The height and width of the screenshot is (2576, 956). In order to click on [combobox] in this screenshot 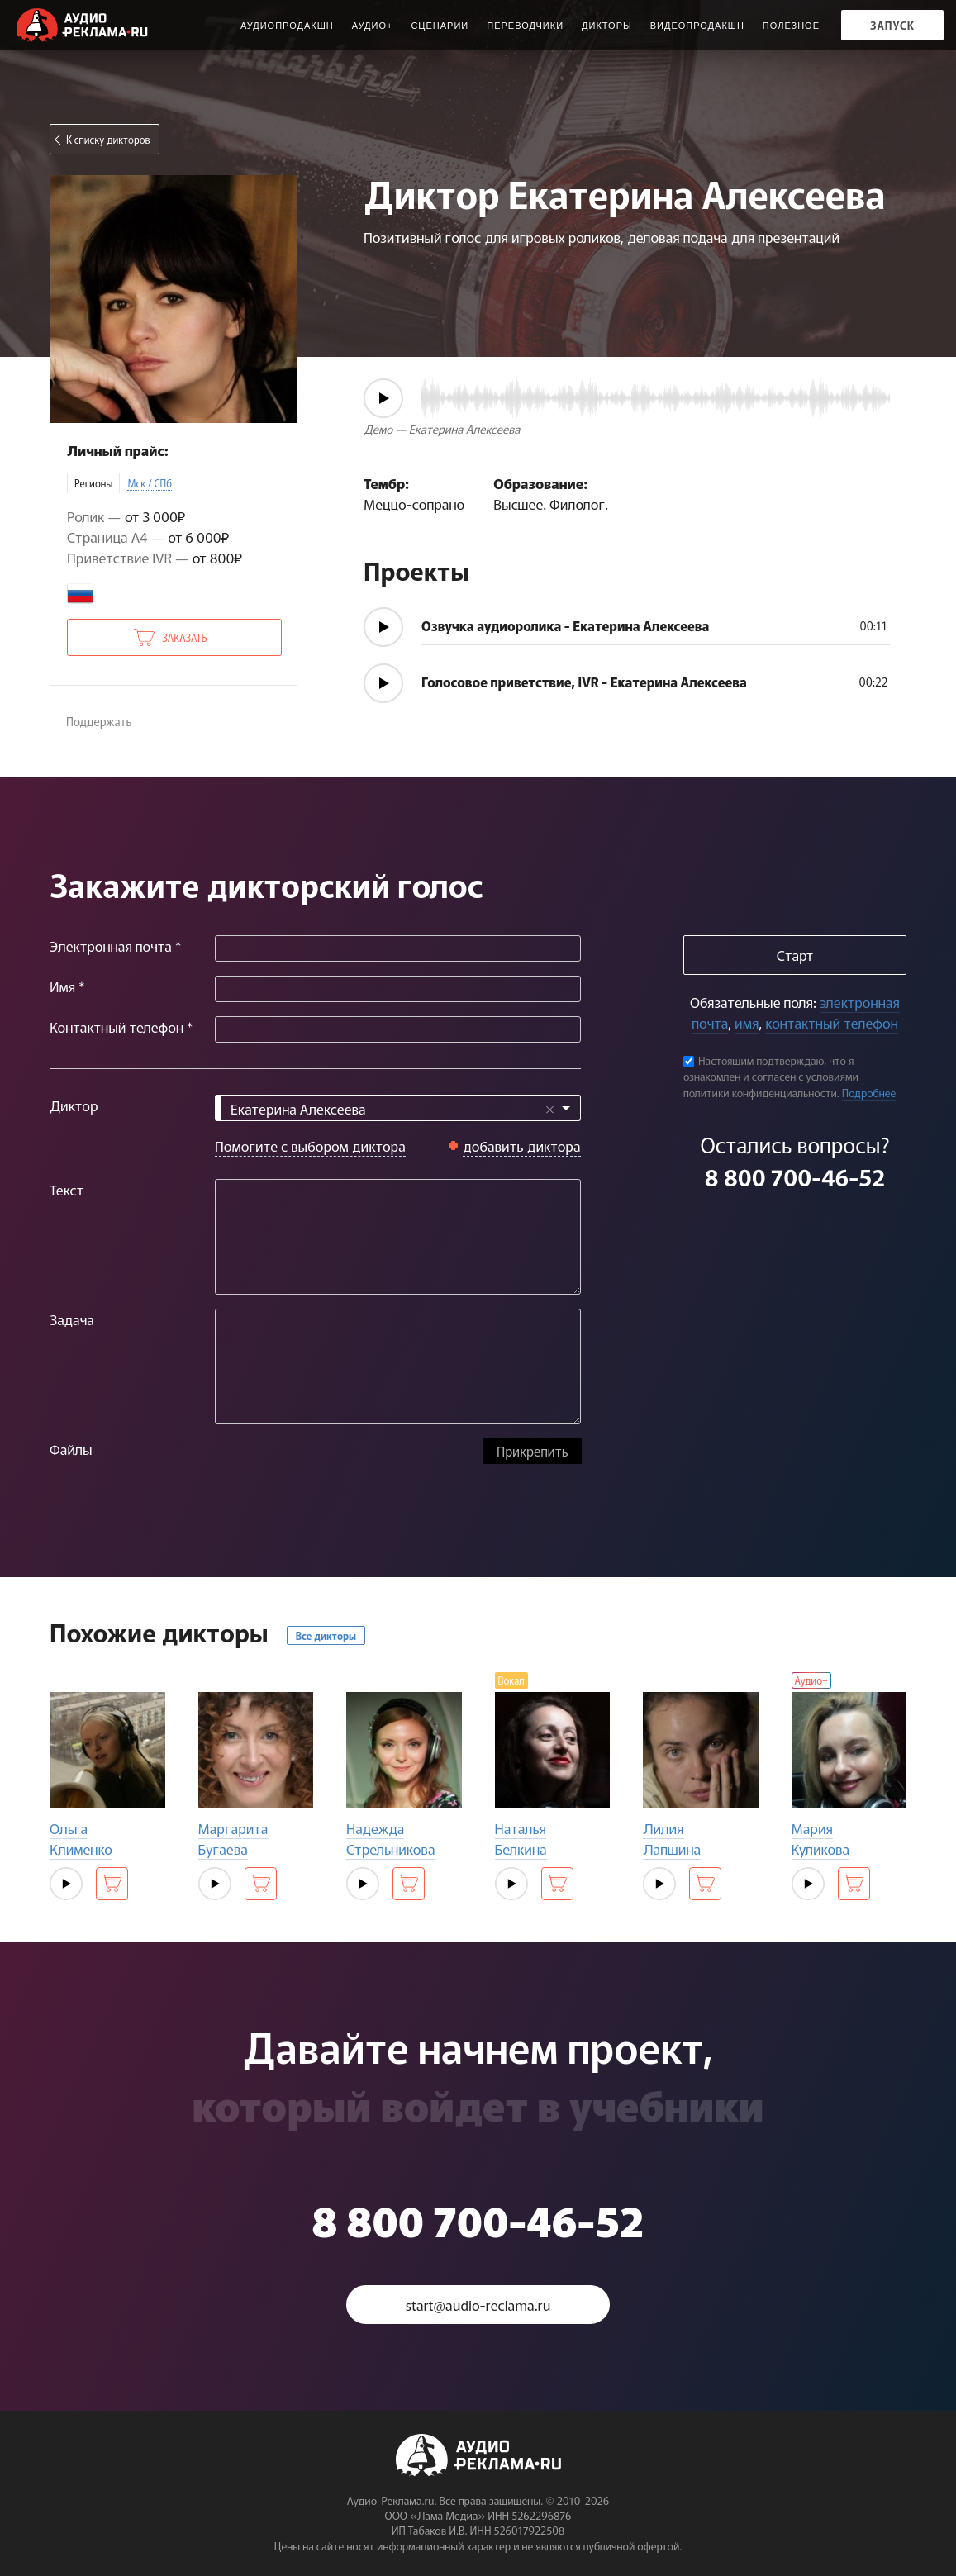, I will do `click(398, 1108)`.